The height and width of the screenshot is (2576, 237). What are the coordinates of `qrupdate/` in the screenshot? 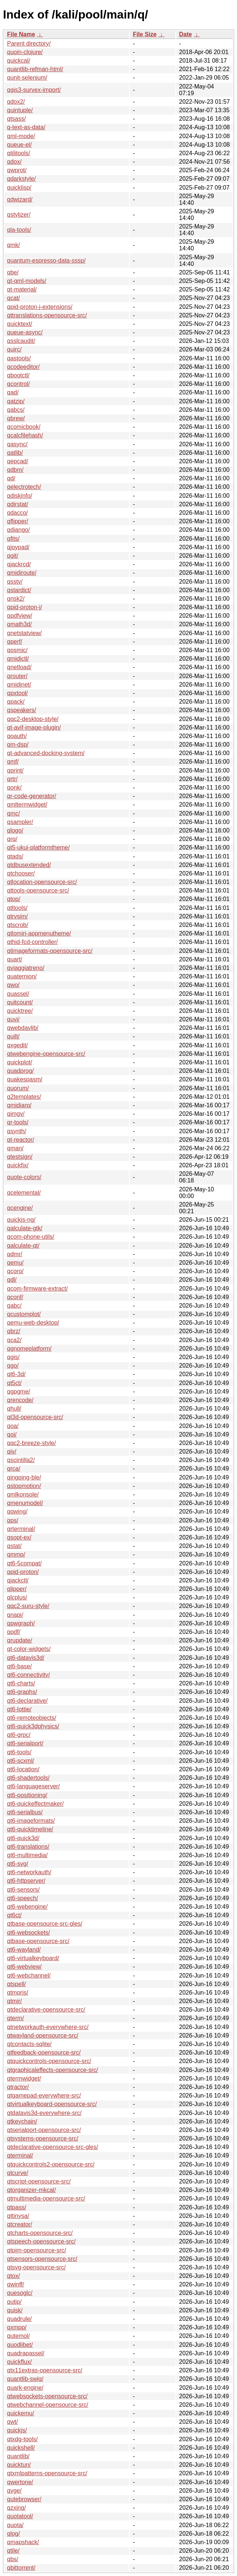 It's located at (19, 1640).